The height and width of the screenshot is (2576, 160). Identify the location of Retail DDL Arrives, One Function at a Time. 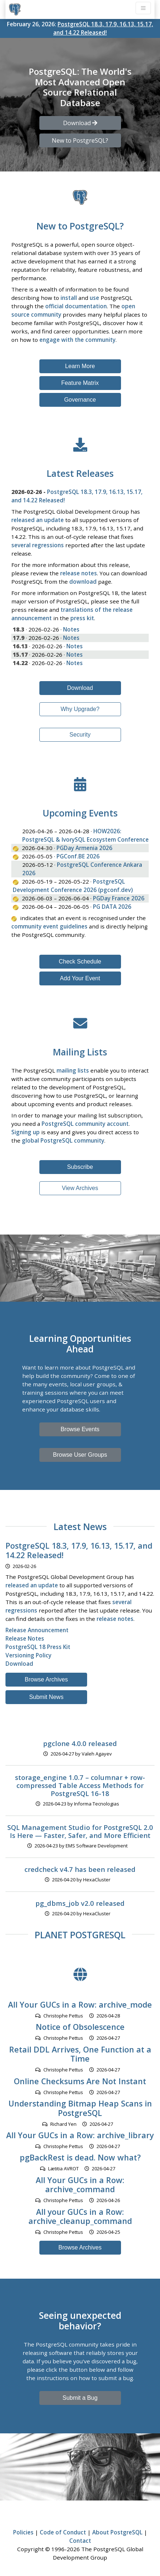
(80, 2054).